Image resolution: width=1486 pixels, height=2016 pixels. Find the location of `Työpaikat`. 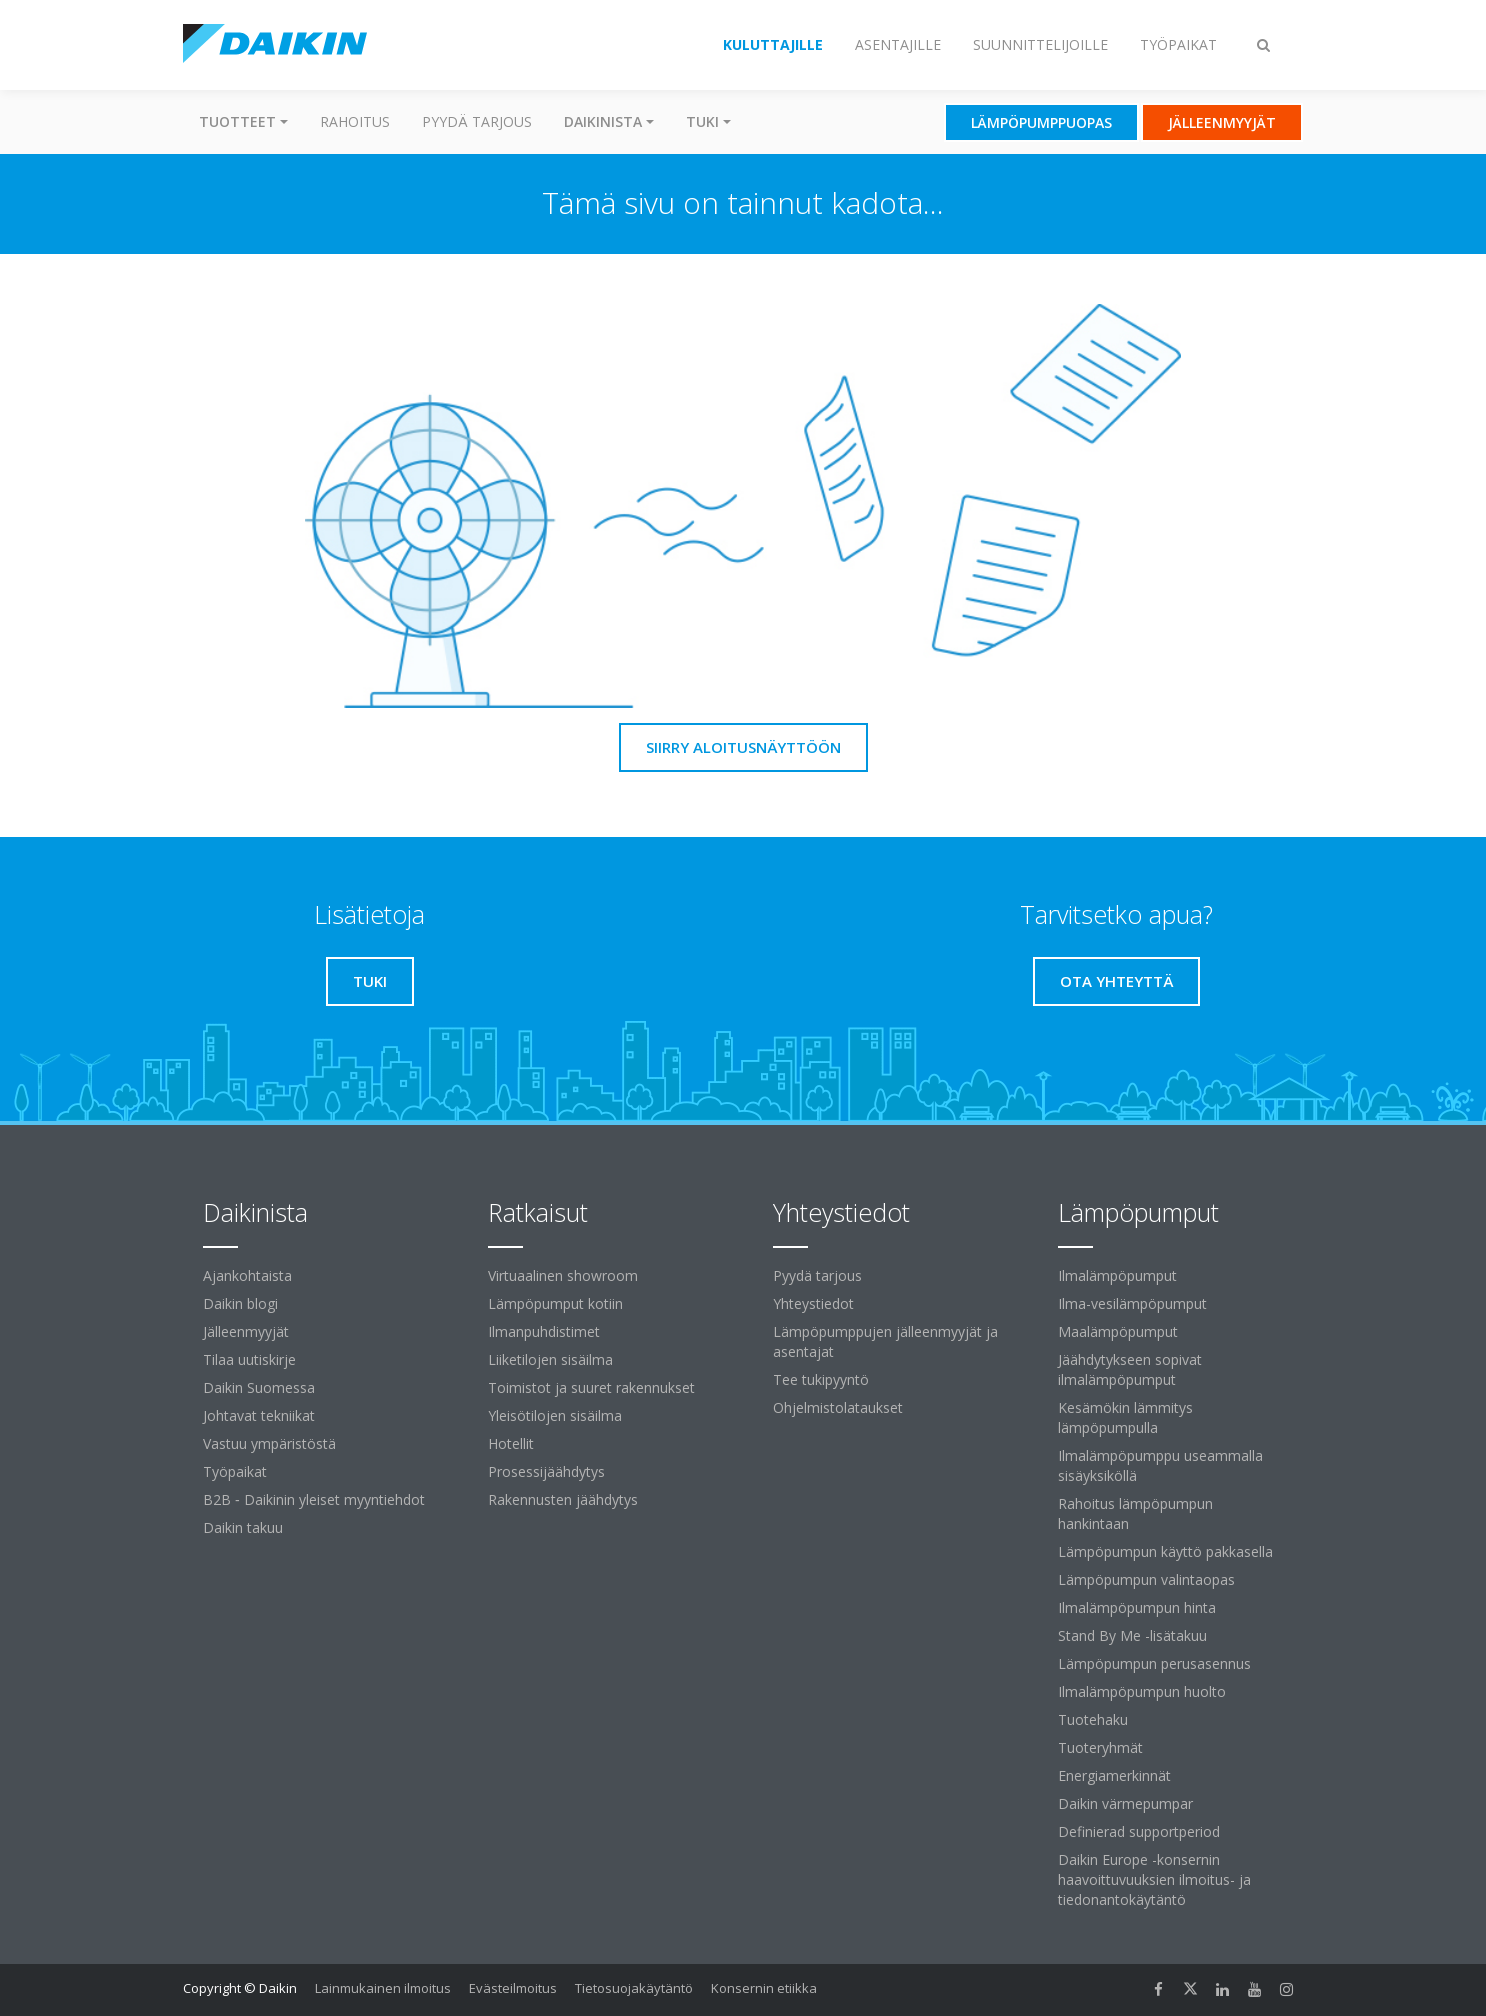

Työpaikat is located at coordinates (235, 1471).